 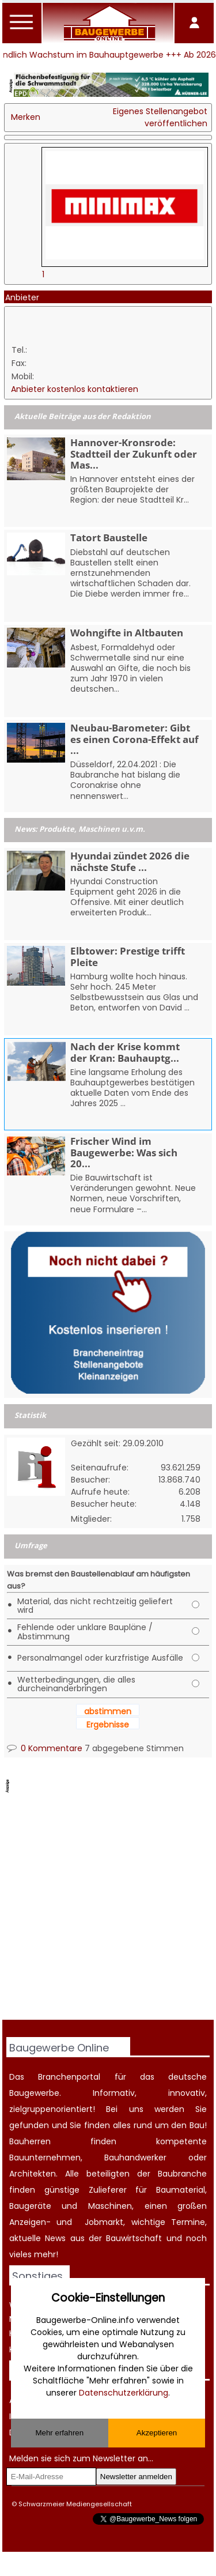 What do you see at coordinates (107, 1711) in the screenshot?
I see `abstimmen` at bounding box center [107, 1711].